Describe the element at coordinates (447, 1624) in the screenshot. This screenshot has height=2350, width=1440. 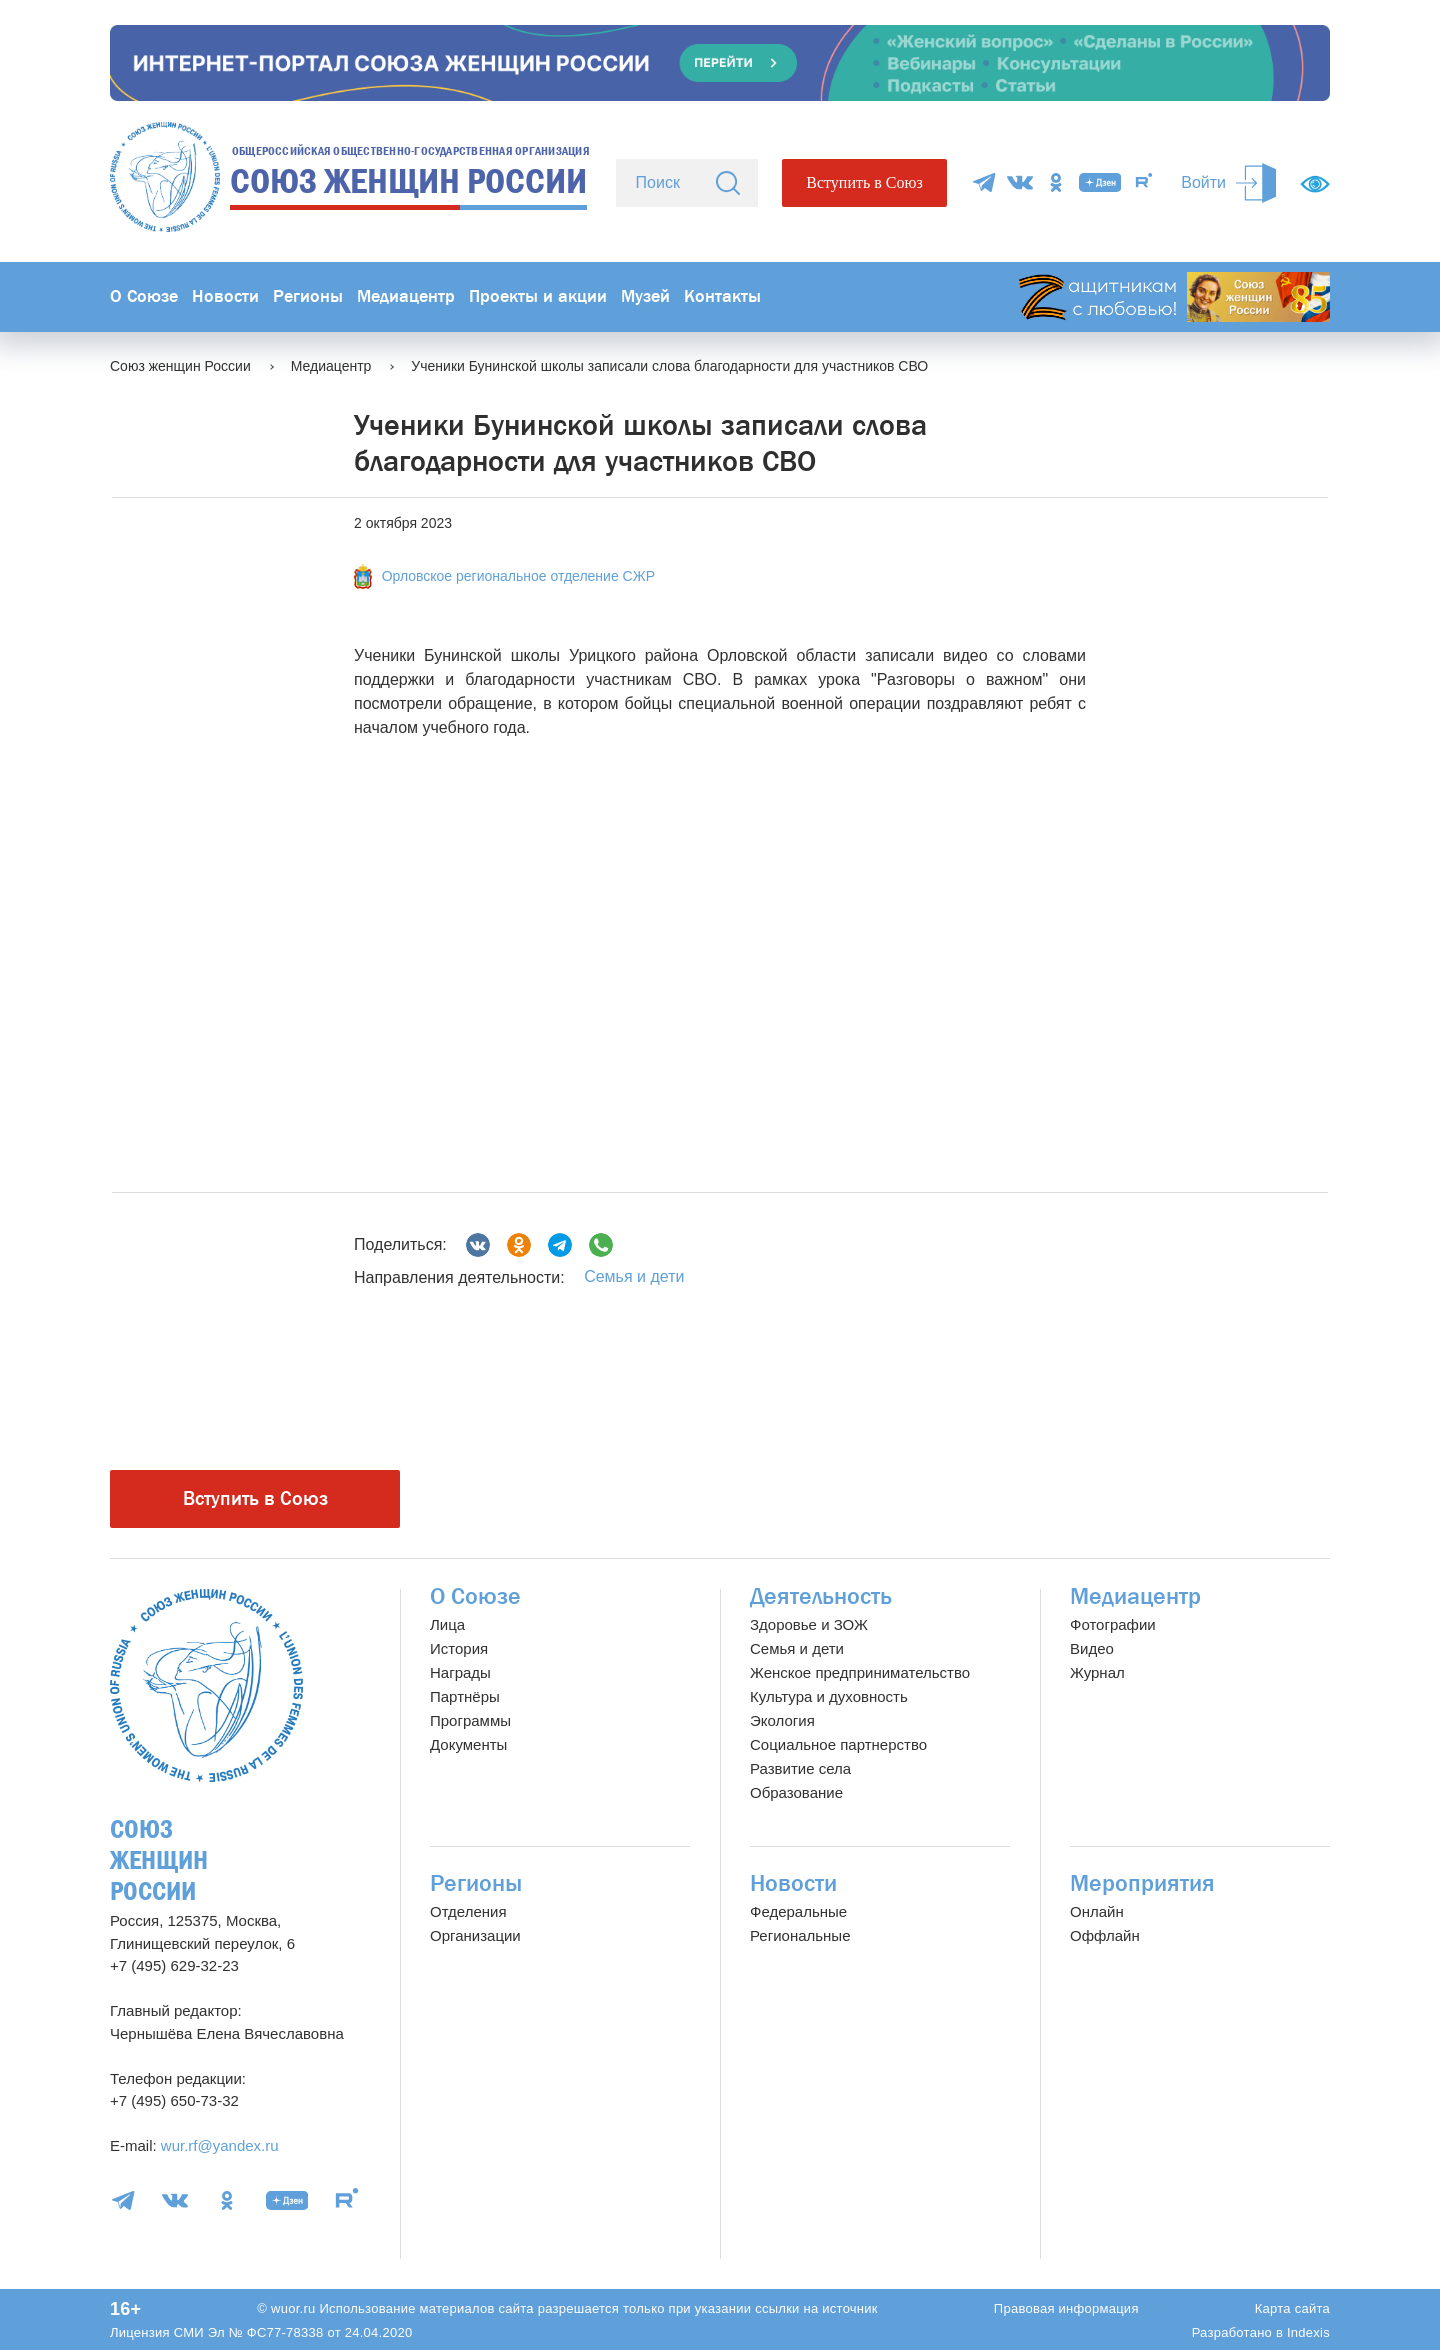
I see `Лица` at that location.